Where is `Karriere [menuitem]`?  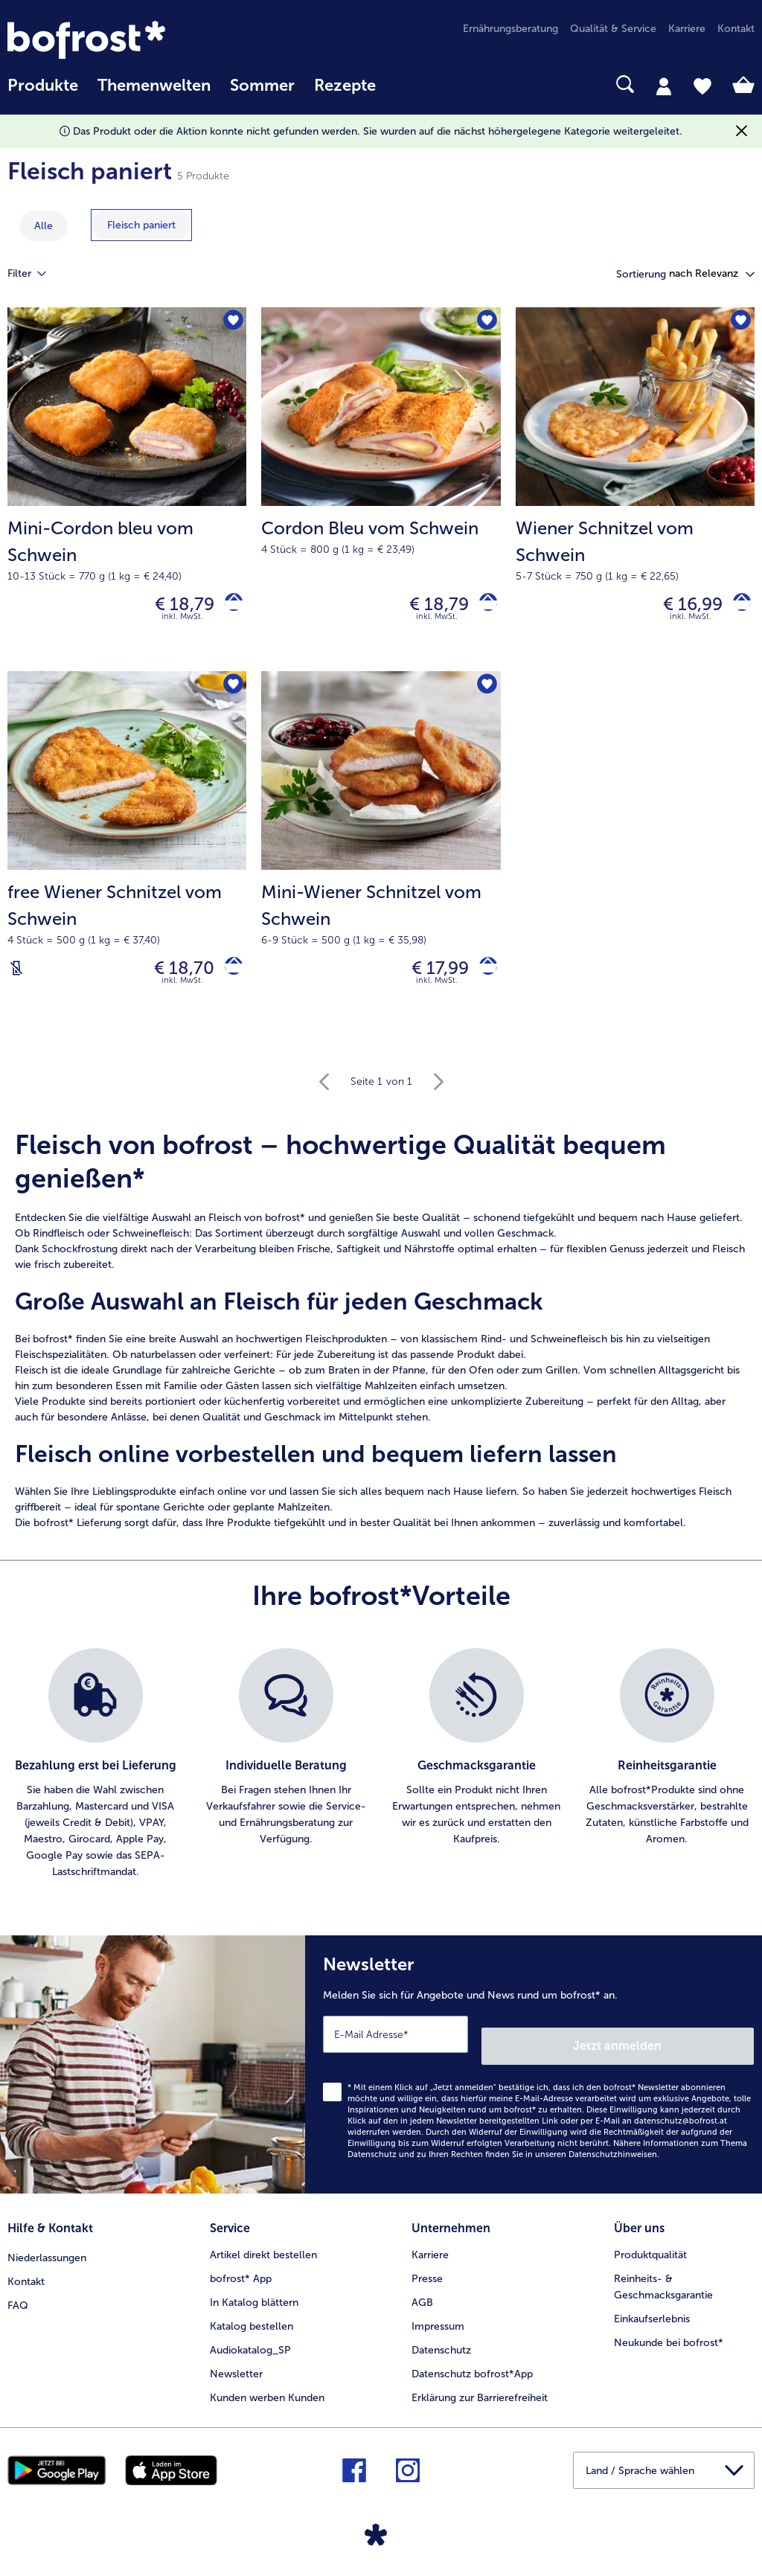 Karriere [menuitem] is located at coordinates (686, 28).